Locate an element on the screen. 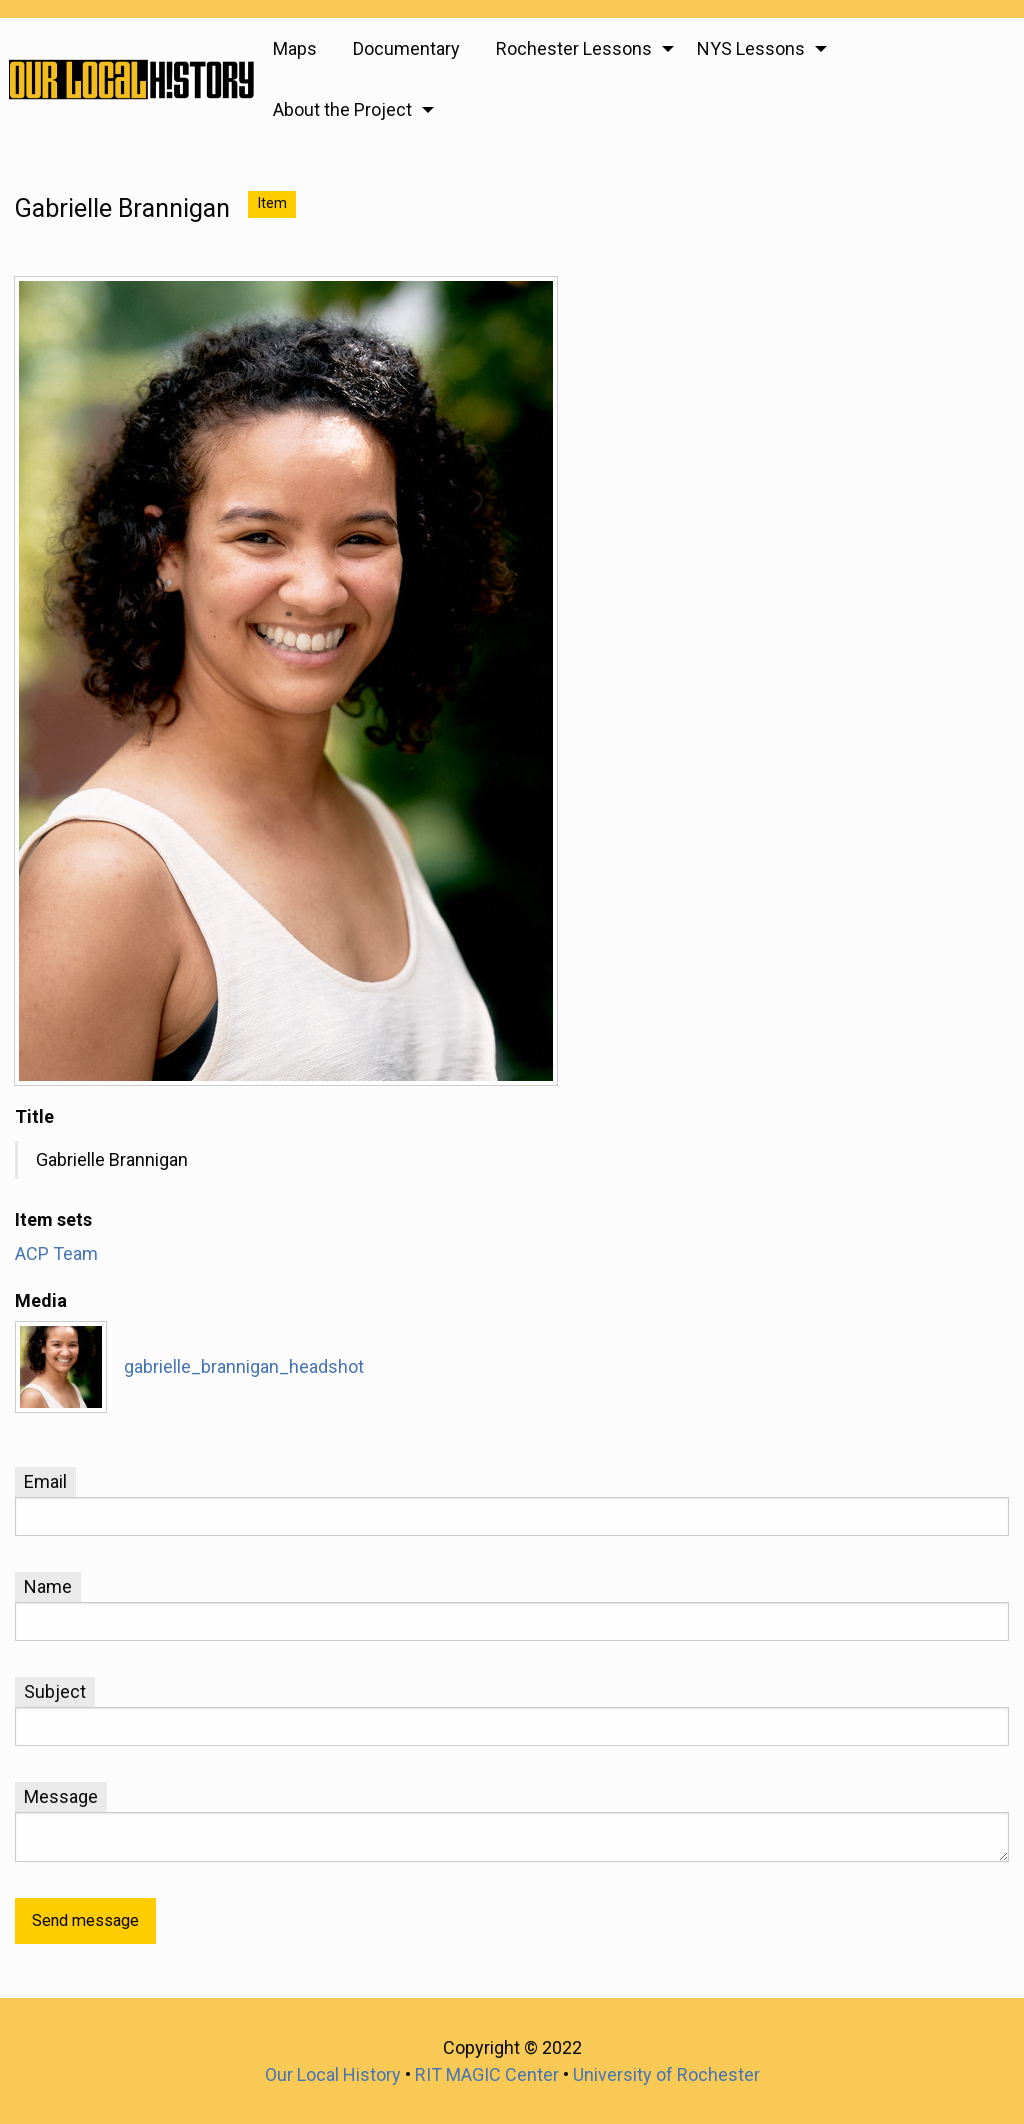 The image size is (1024, 2124). University of Rochester is located at coordinates (666, 2074).